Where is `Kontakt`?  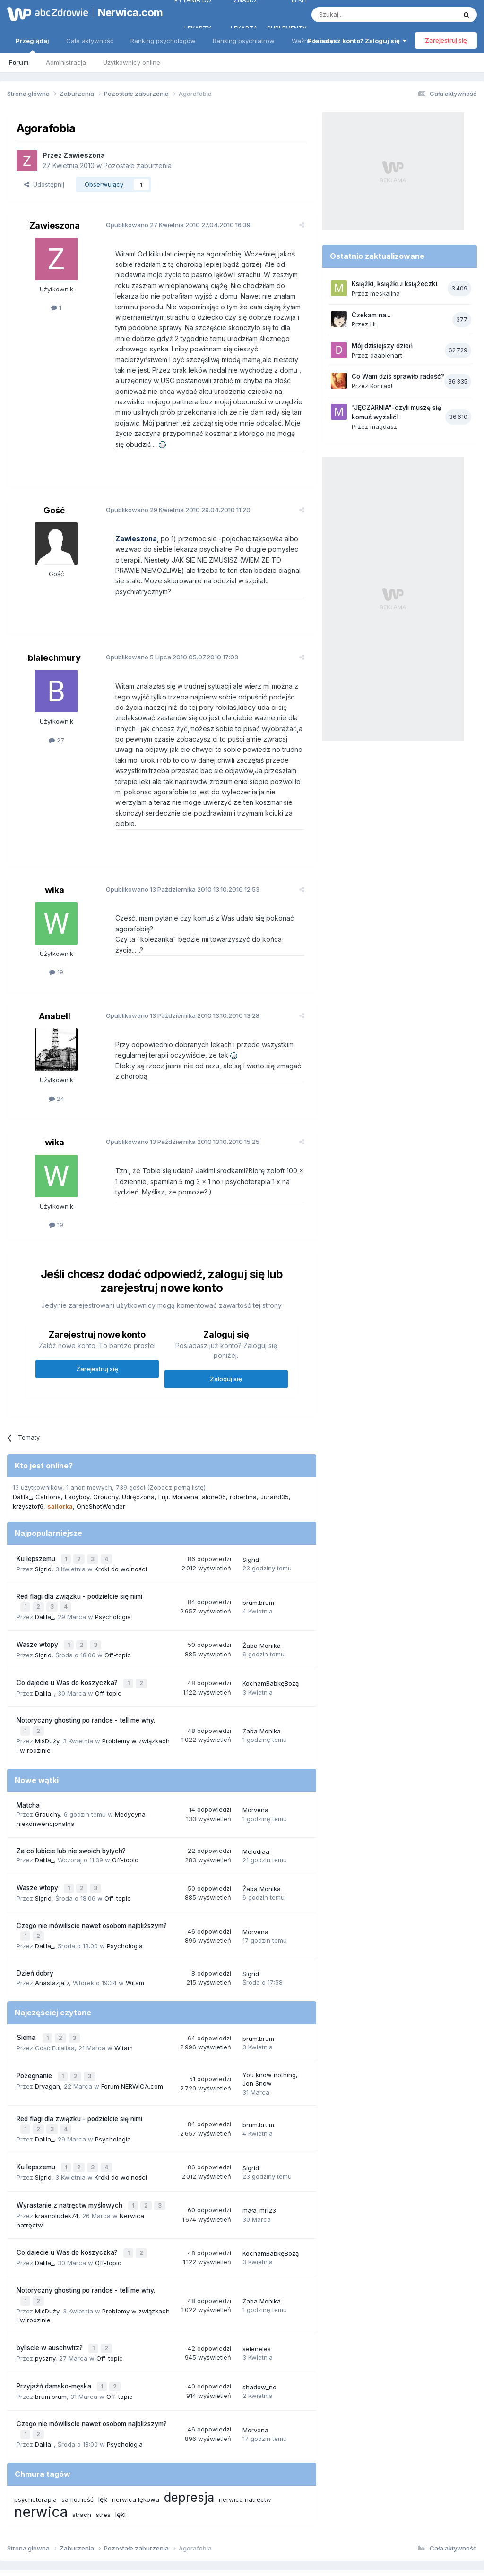 Kontakt is located at coordinates (340, 2528).